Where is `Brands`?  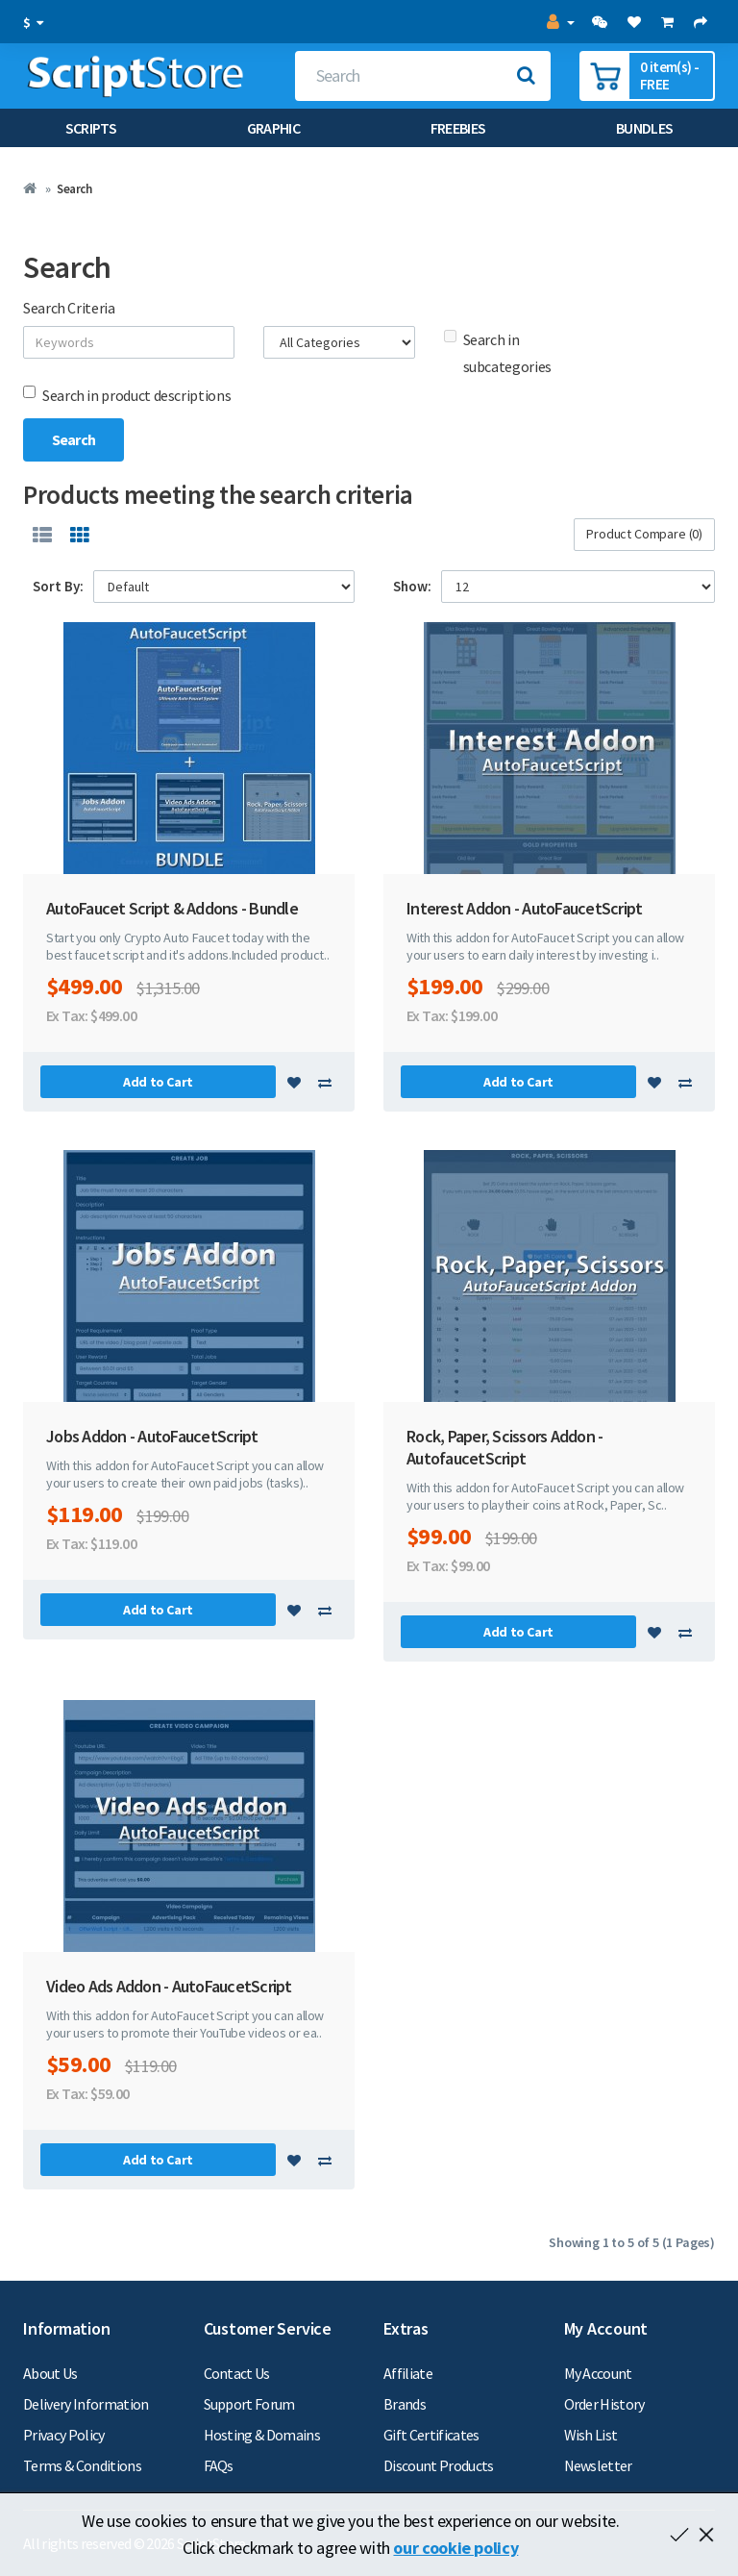 Brands is located at coordinates (404, 2403).